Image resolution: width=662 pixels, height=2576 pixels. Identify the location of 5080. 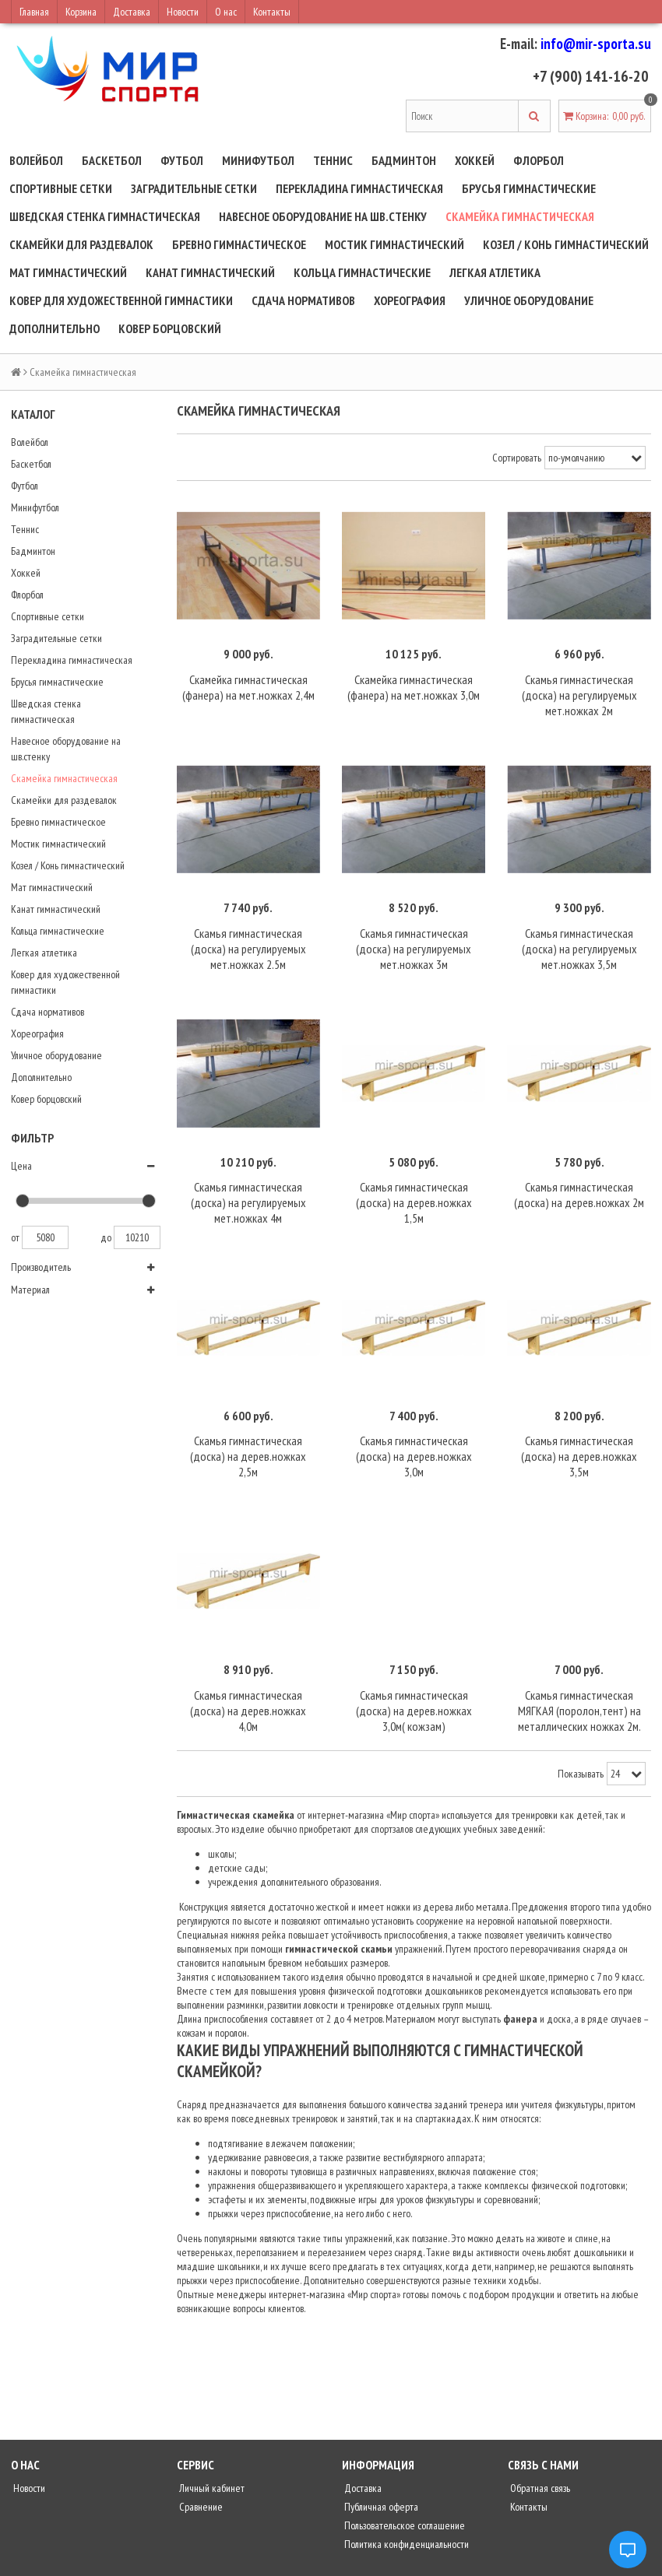
(45, 1237).